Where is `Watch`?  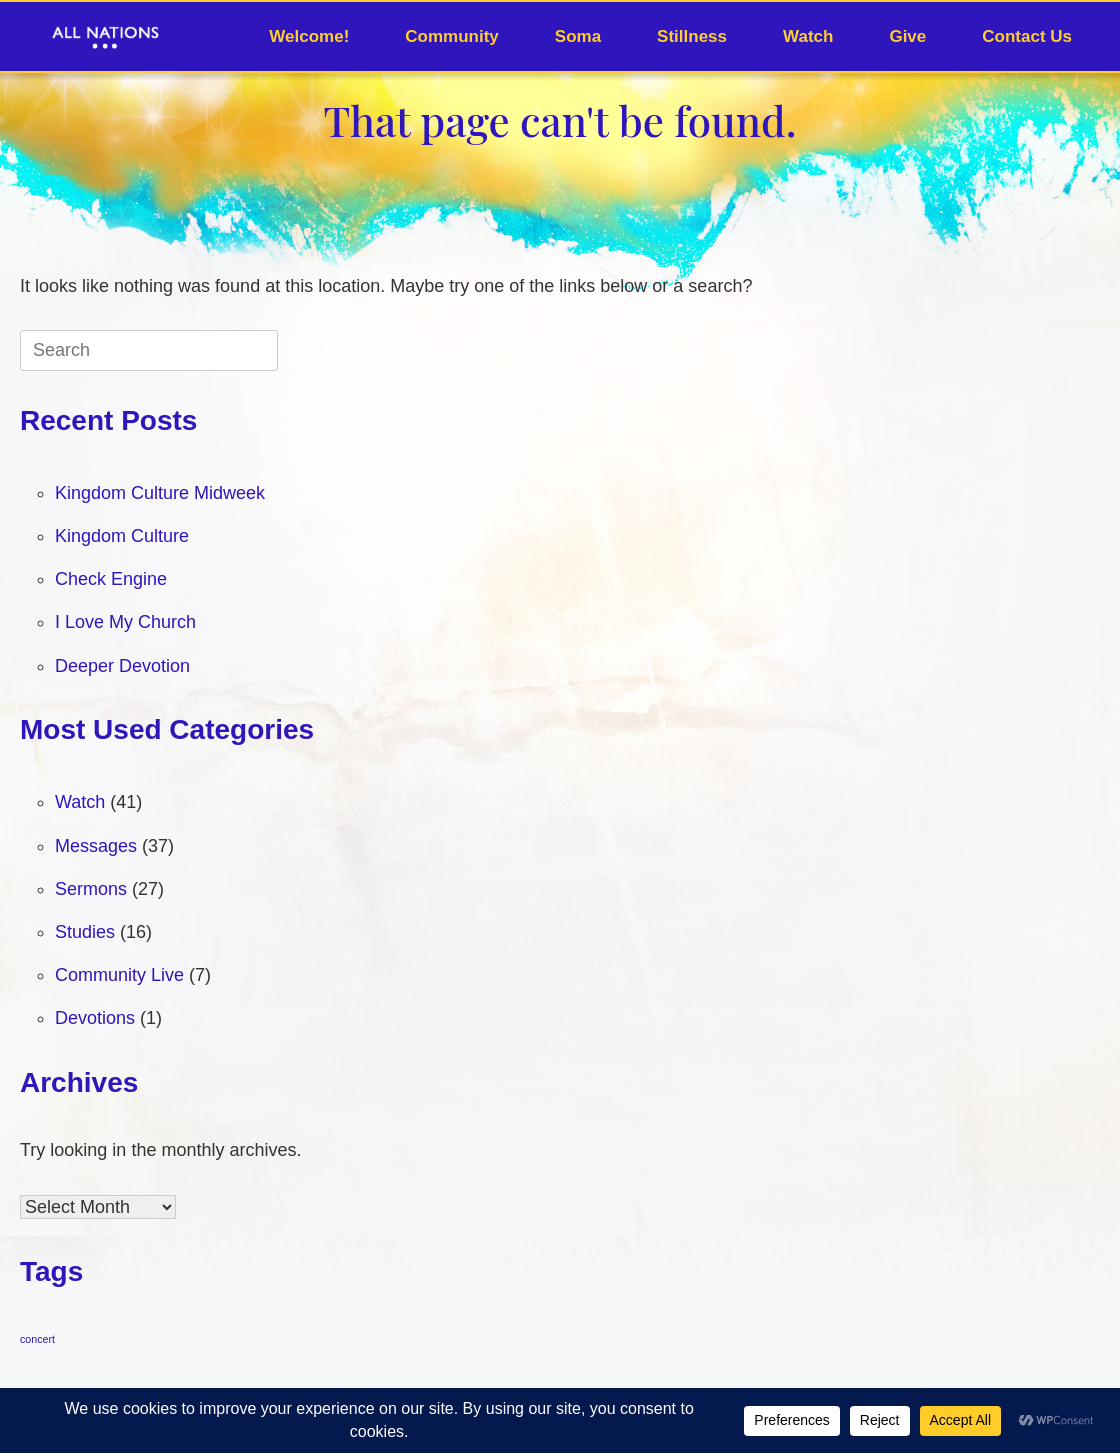
Watch is located at coordinates (808, 36).